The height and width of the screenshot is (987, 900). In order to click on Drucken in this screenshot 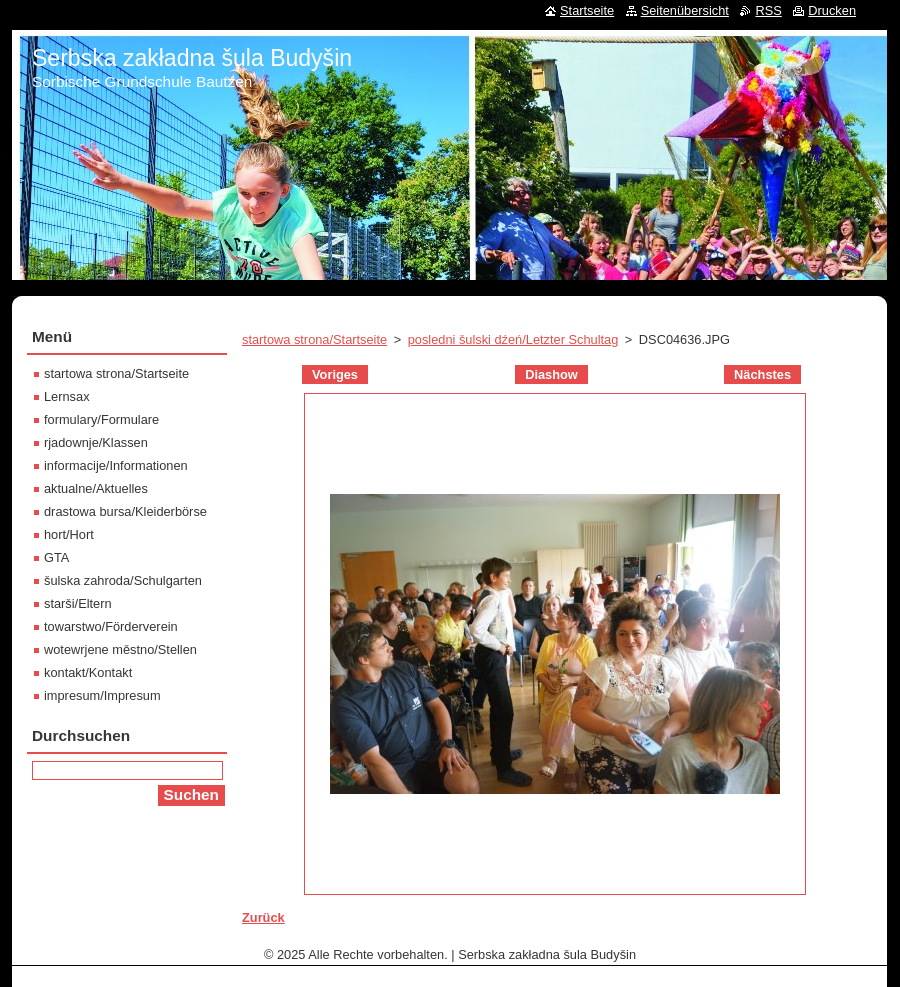, I will do `click(832, 10)`.